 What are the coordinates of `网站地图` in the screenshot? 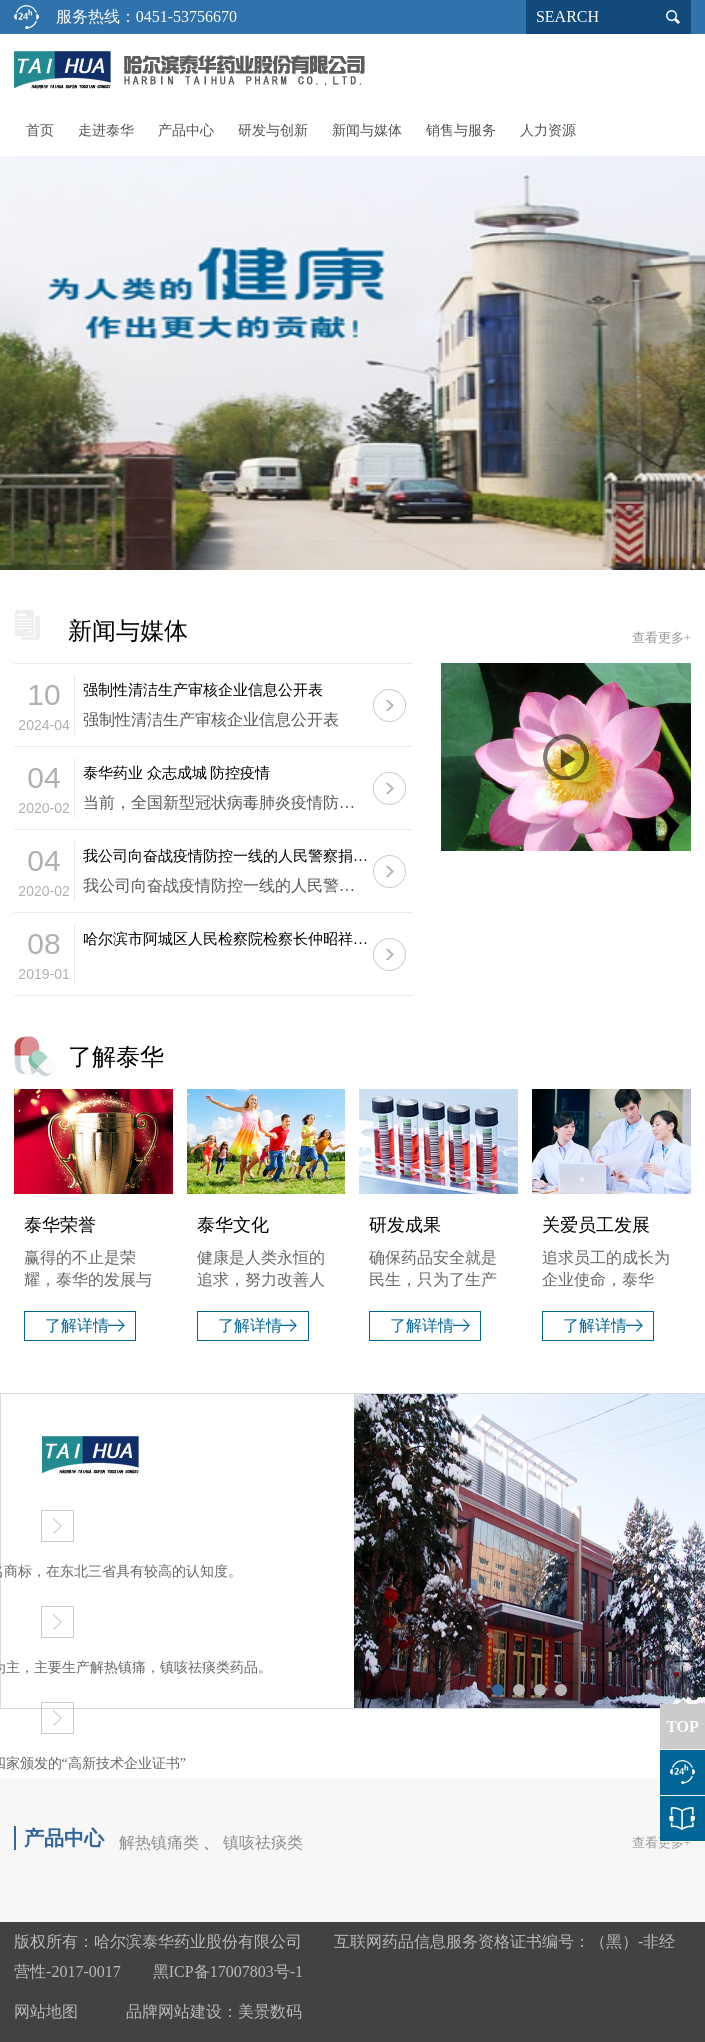 It's located at (46, 2011).